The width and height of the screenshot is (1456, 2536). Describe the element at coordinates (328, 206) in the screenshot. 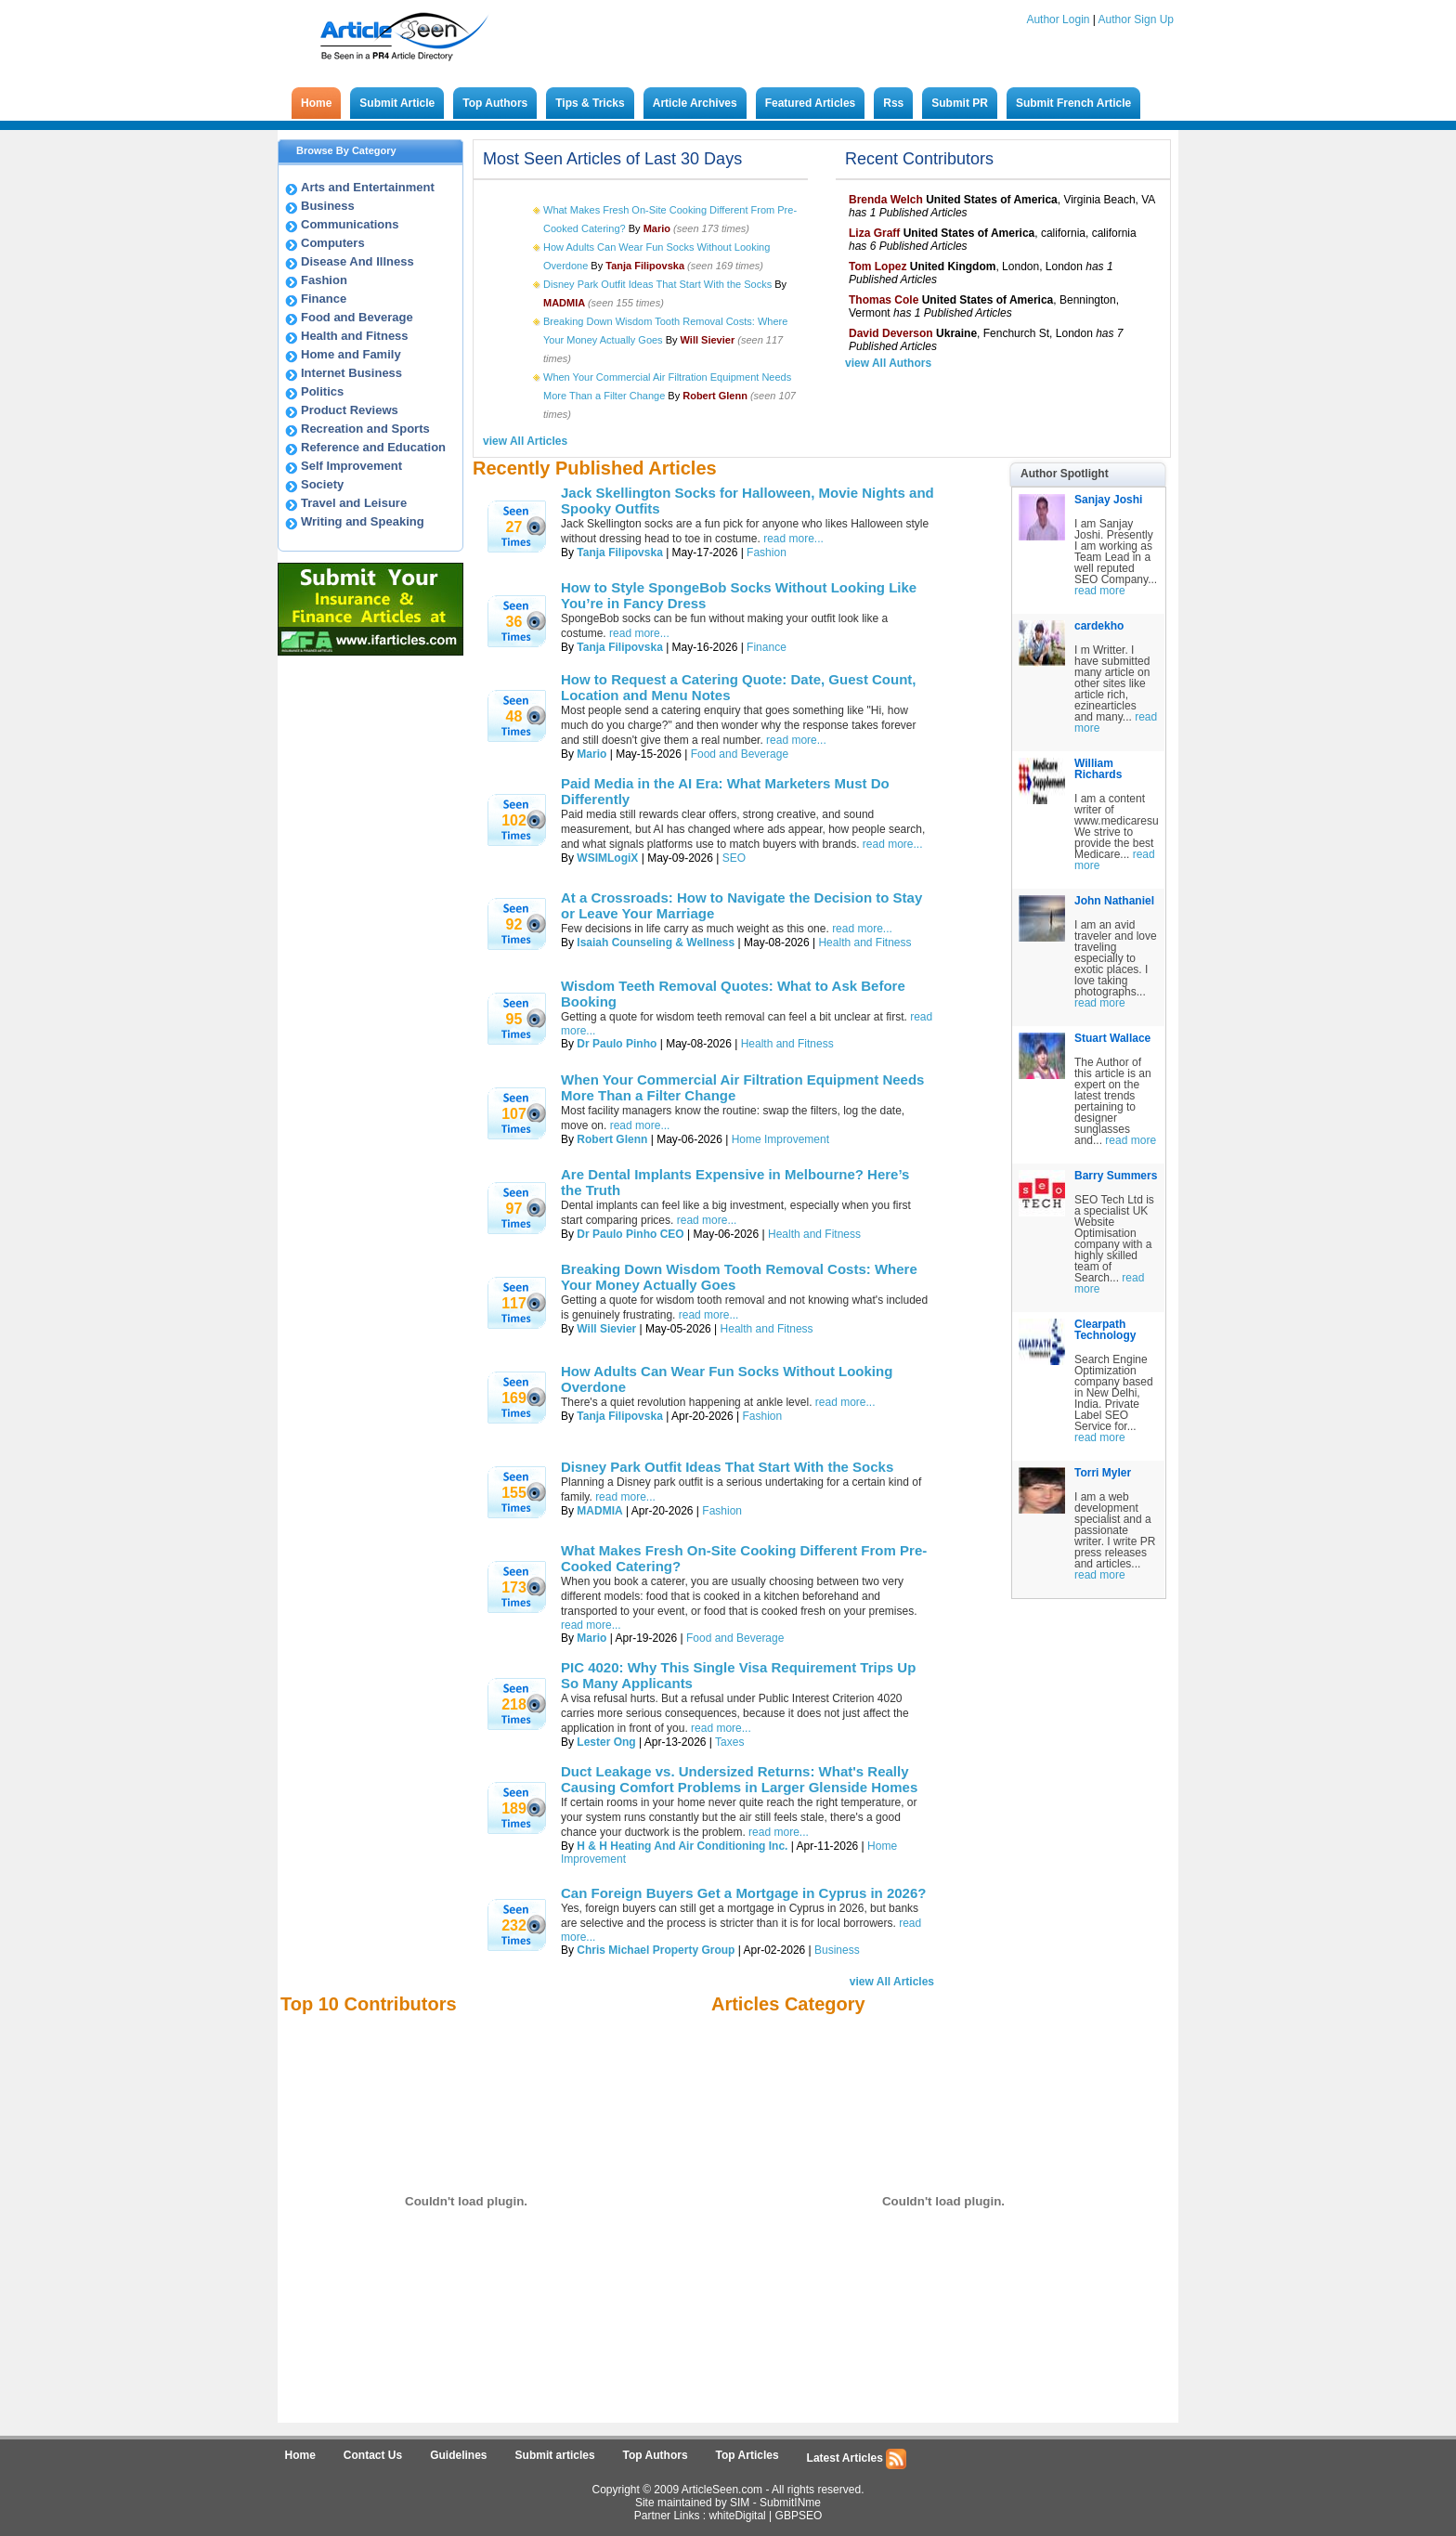

I see `Business` at that location.